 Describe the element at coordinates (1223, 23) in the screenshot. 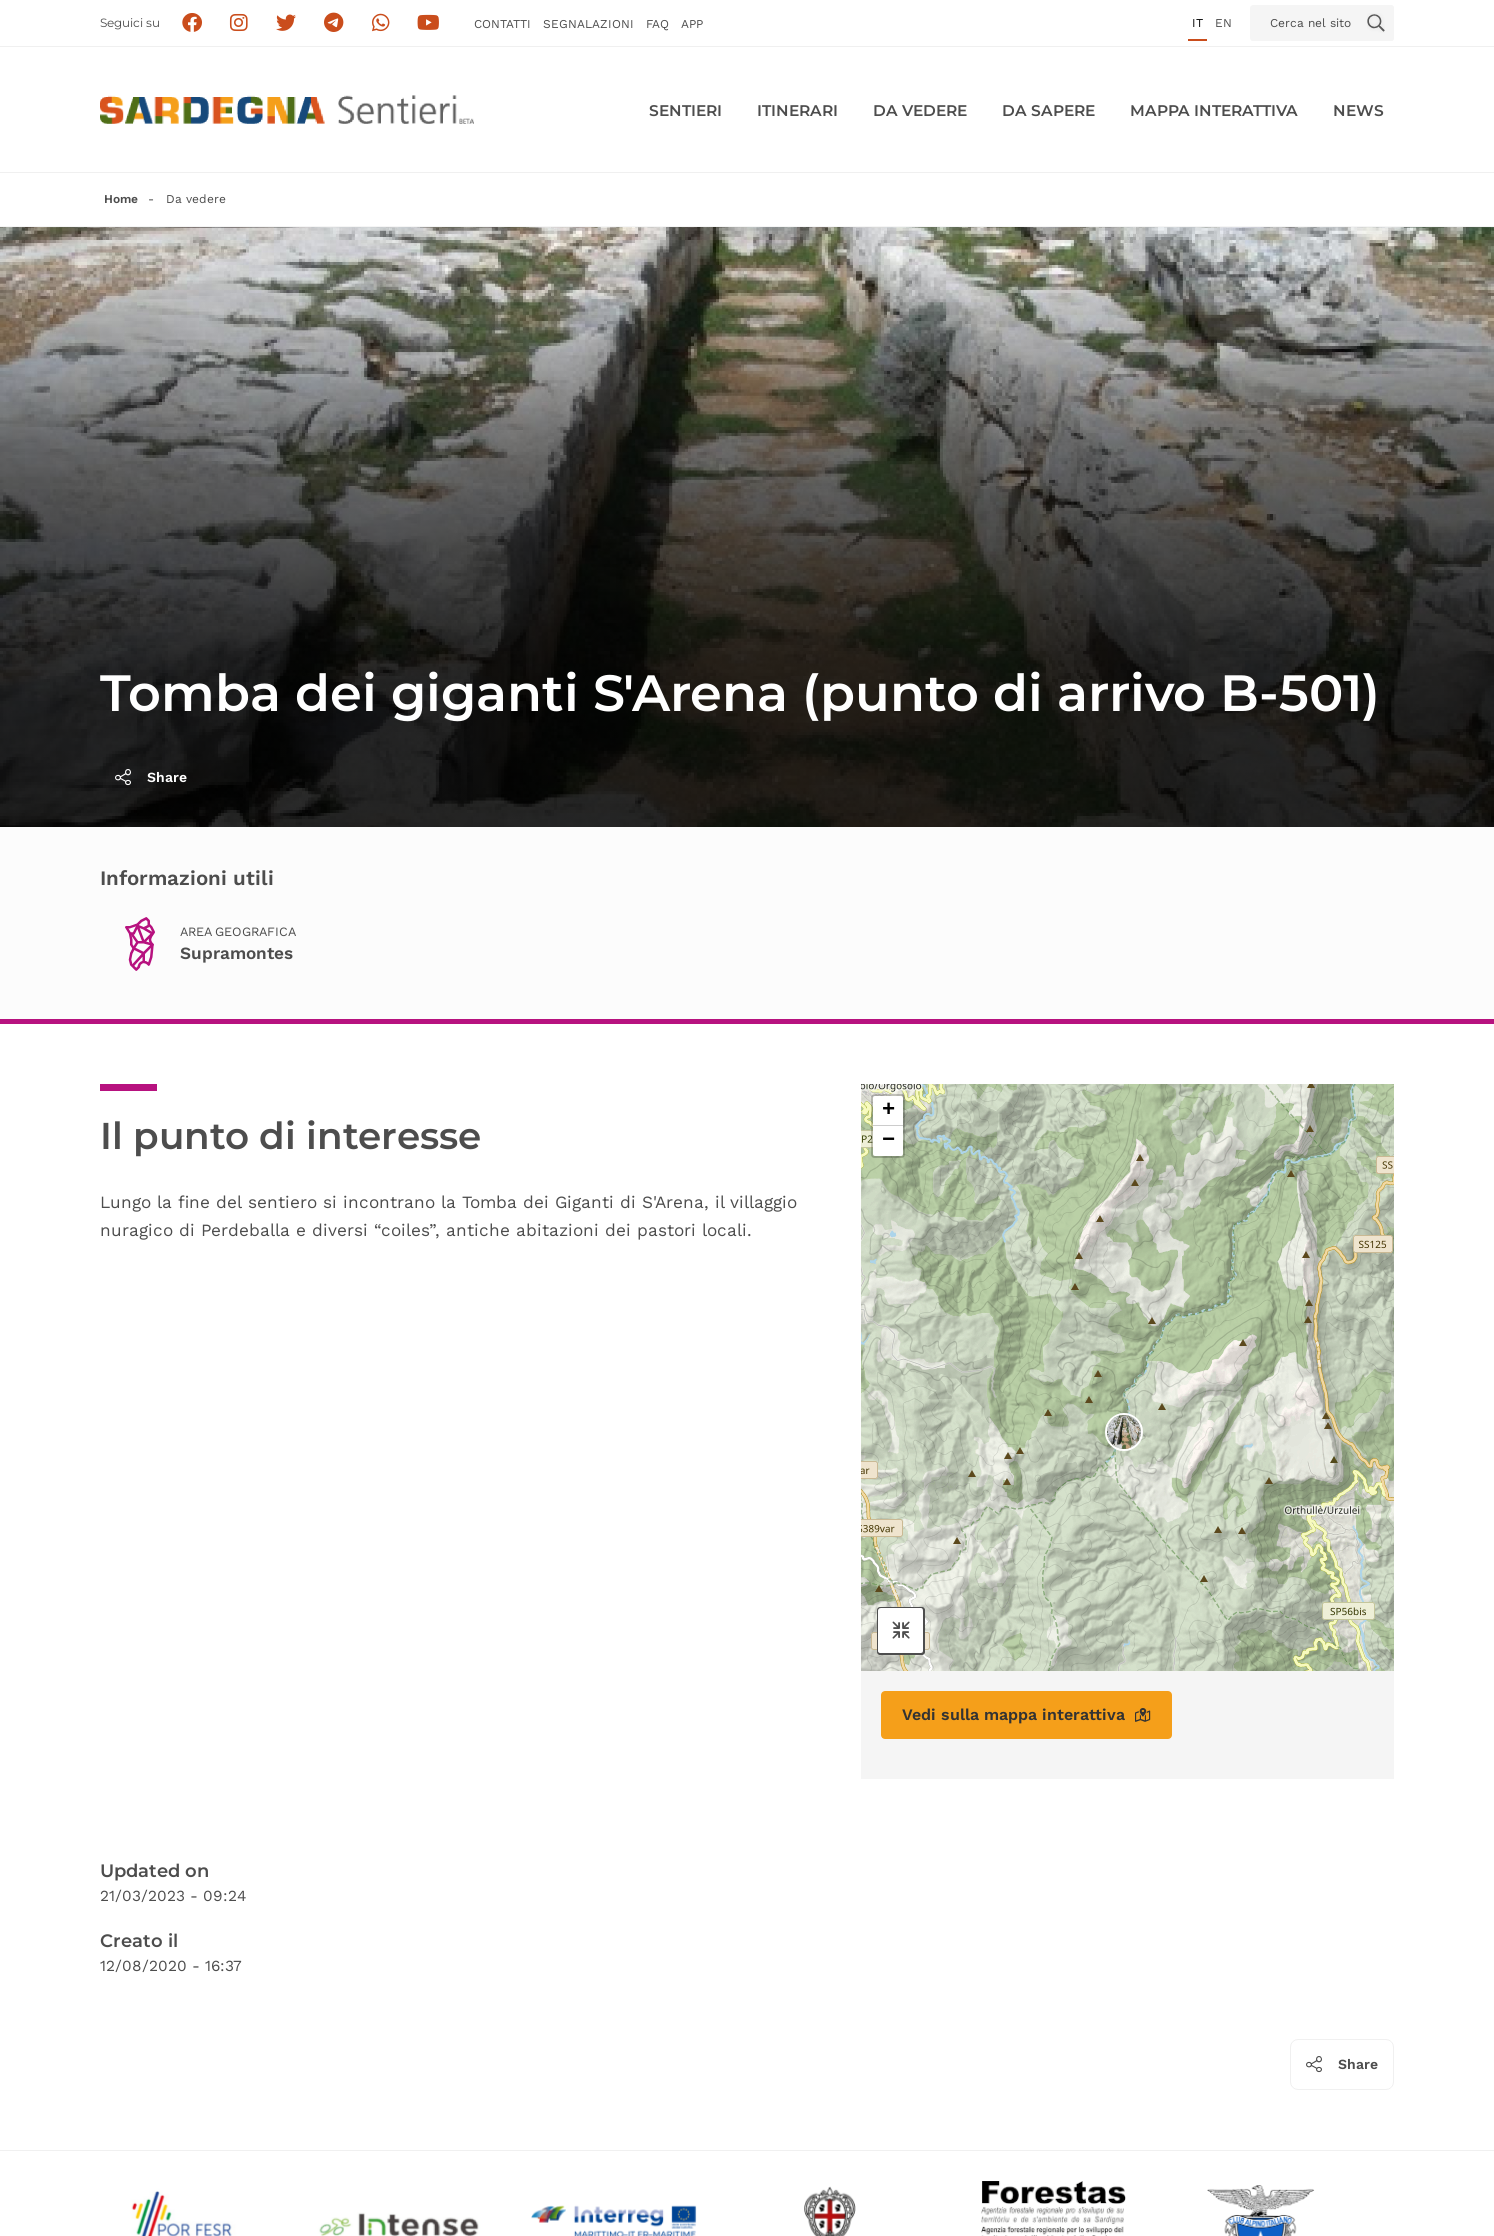

I see `en` at that location.